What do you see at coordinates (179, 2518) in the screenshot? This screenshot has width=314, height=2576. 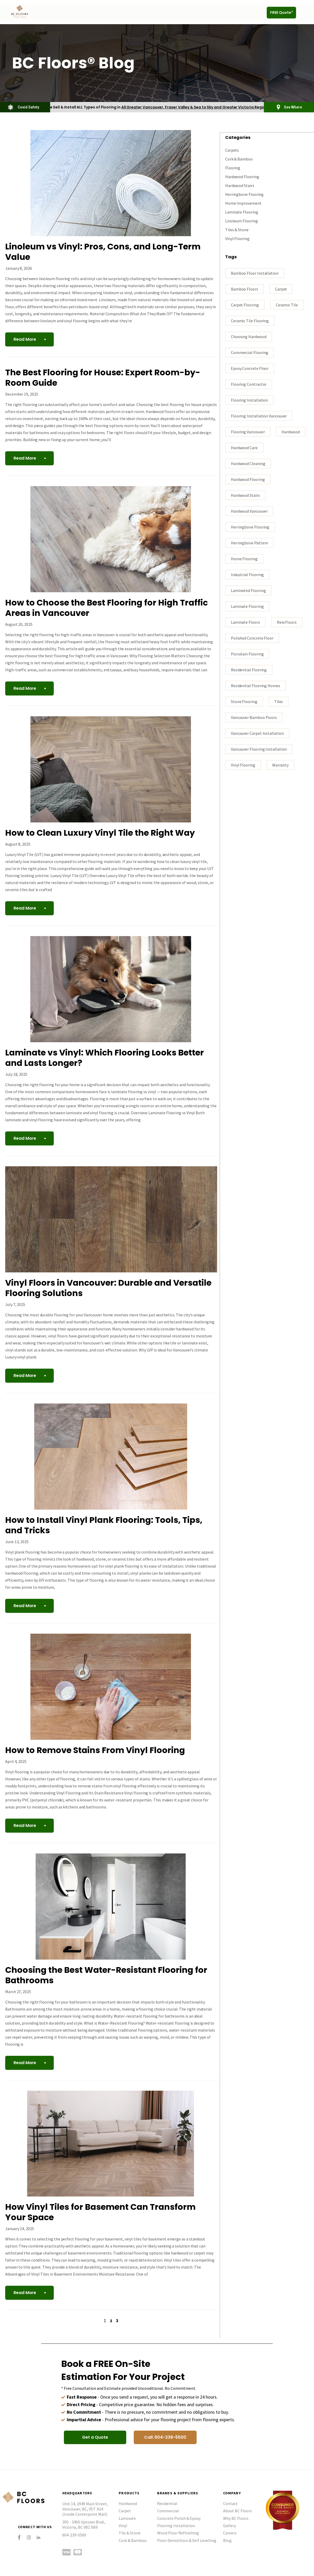 I see `Concrete Polish & Epoxy` at bounding box center [179, 2518].